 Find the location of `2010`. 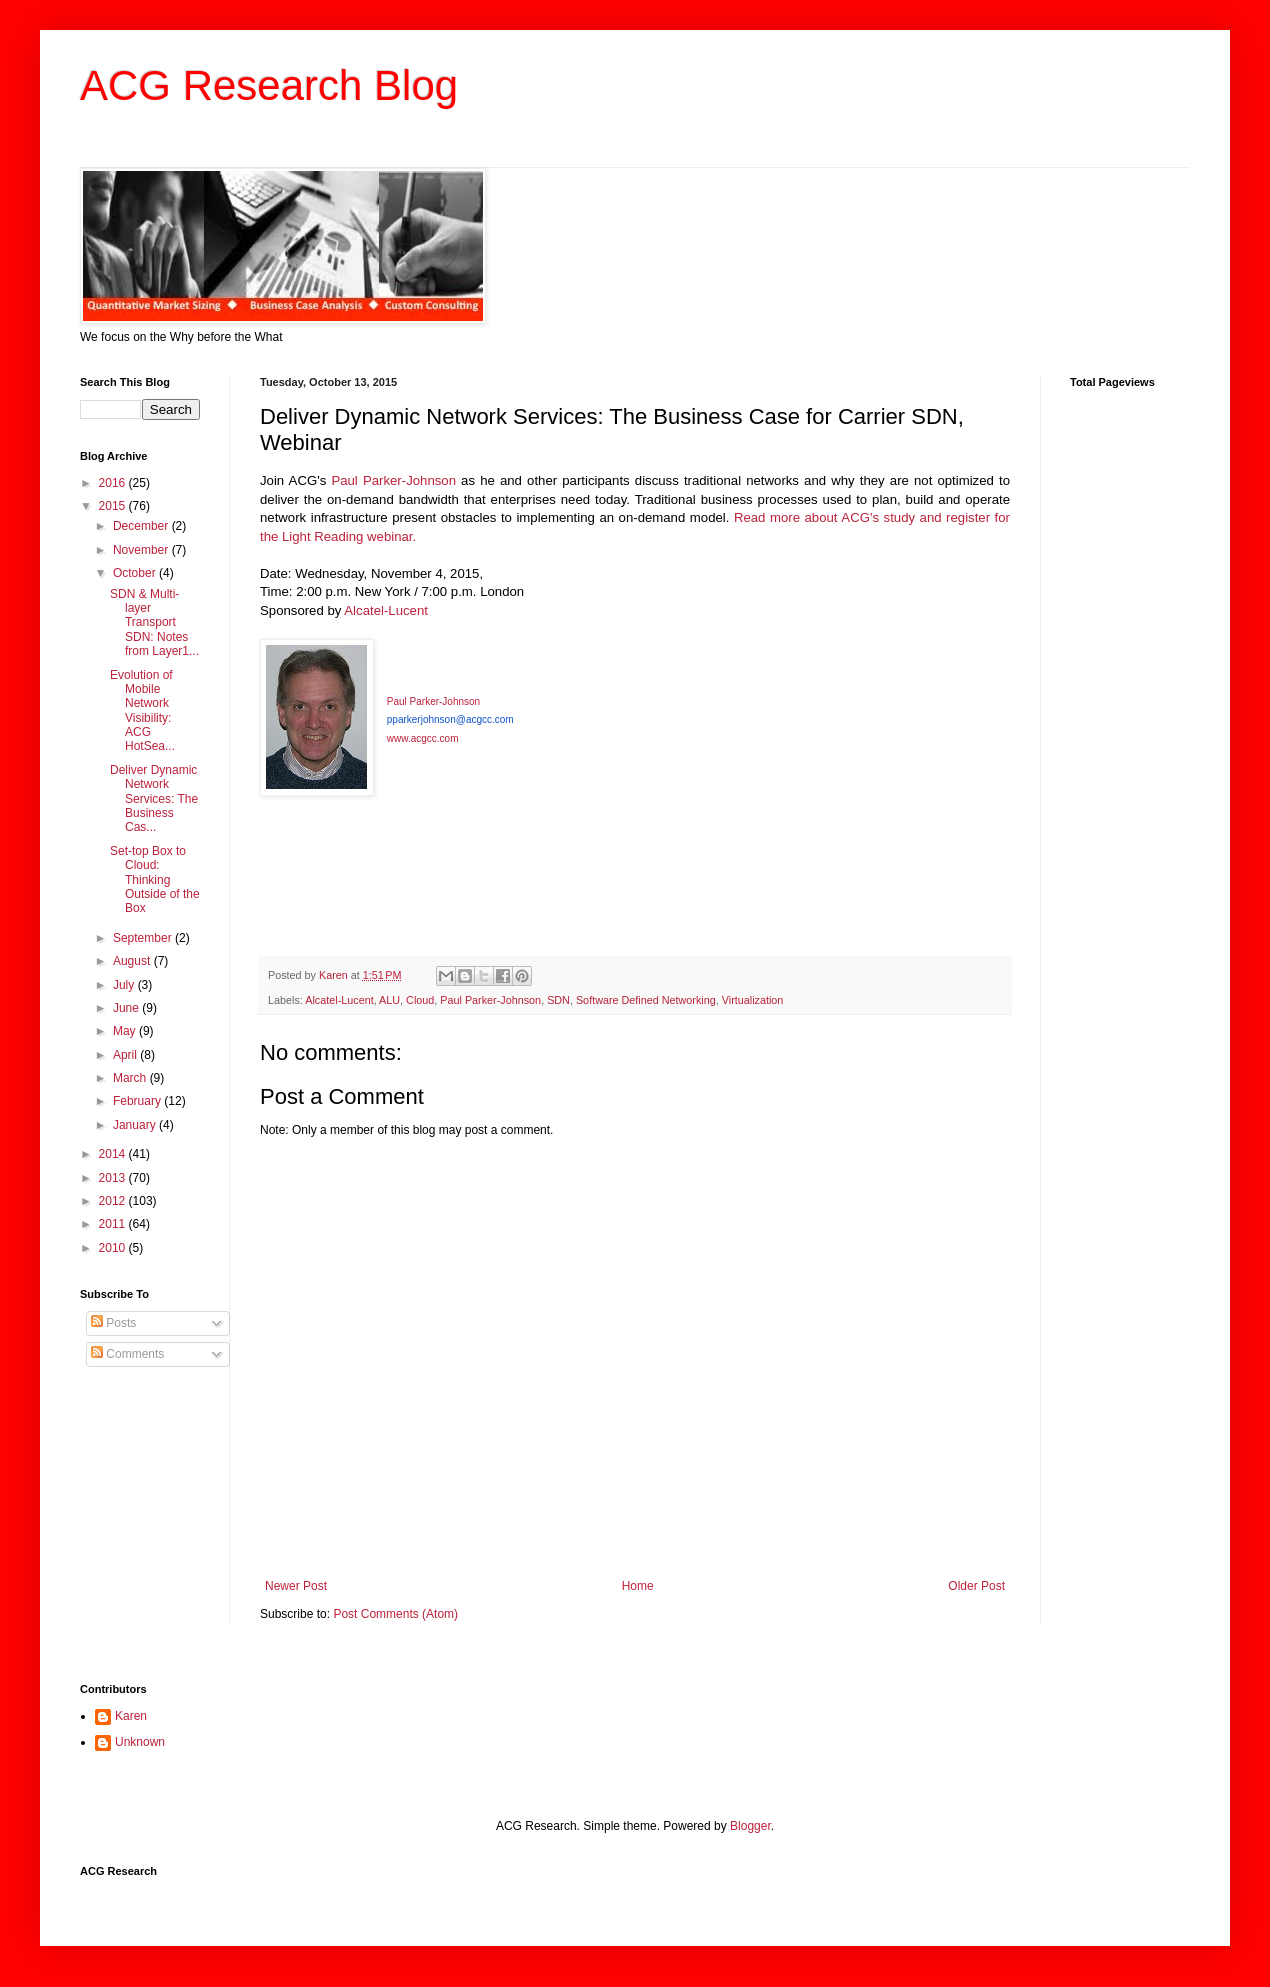

2010 is located at coordinates (114, 1248).